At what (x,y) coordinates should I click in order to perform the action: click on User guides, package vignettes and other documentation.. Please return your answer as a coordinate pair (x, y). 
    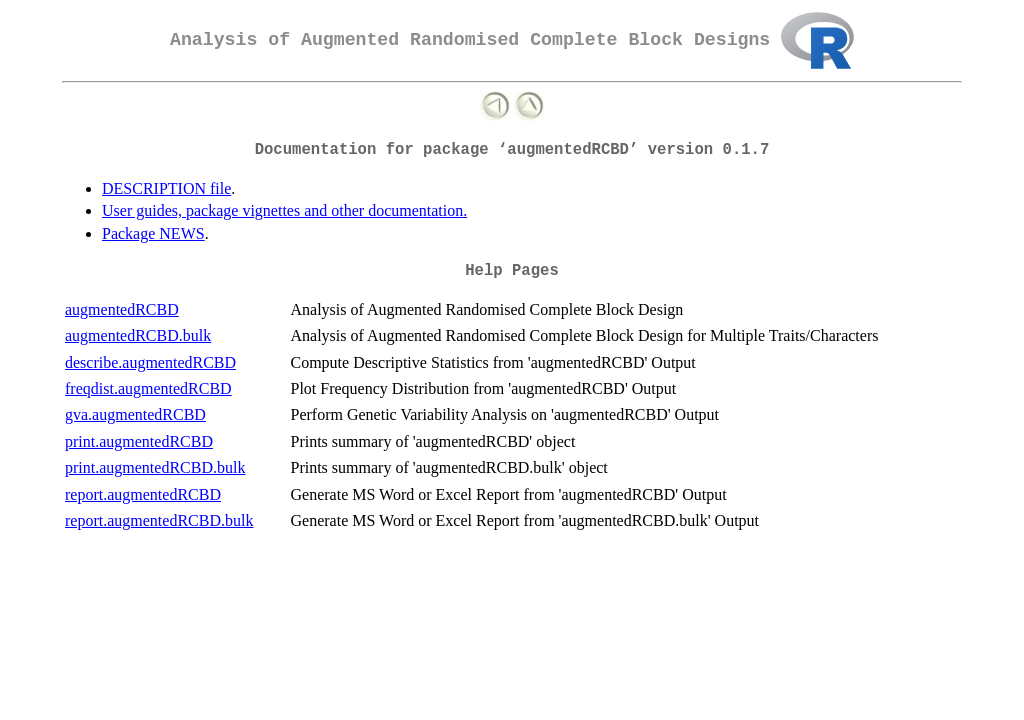
    Looking at the image, I should click on (284, 210).